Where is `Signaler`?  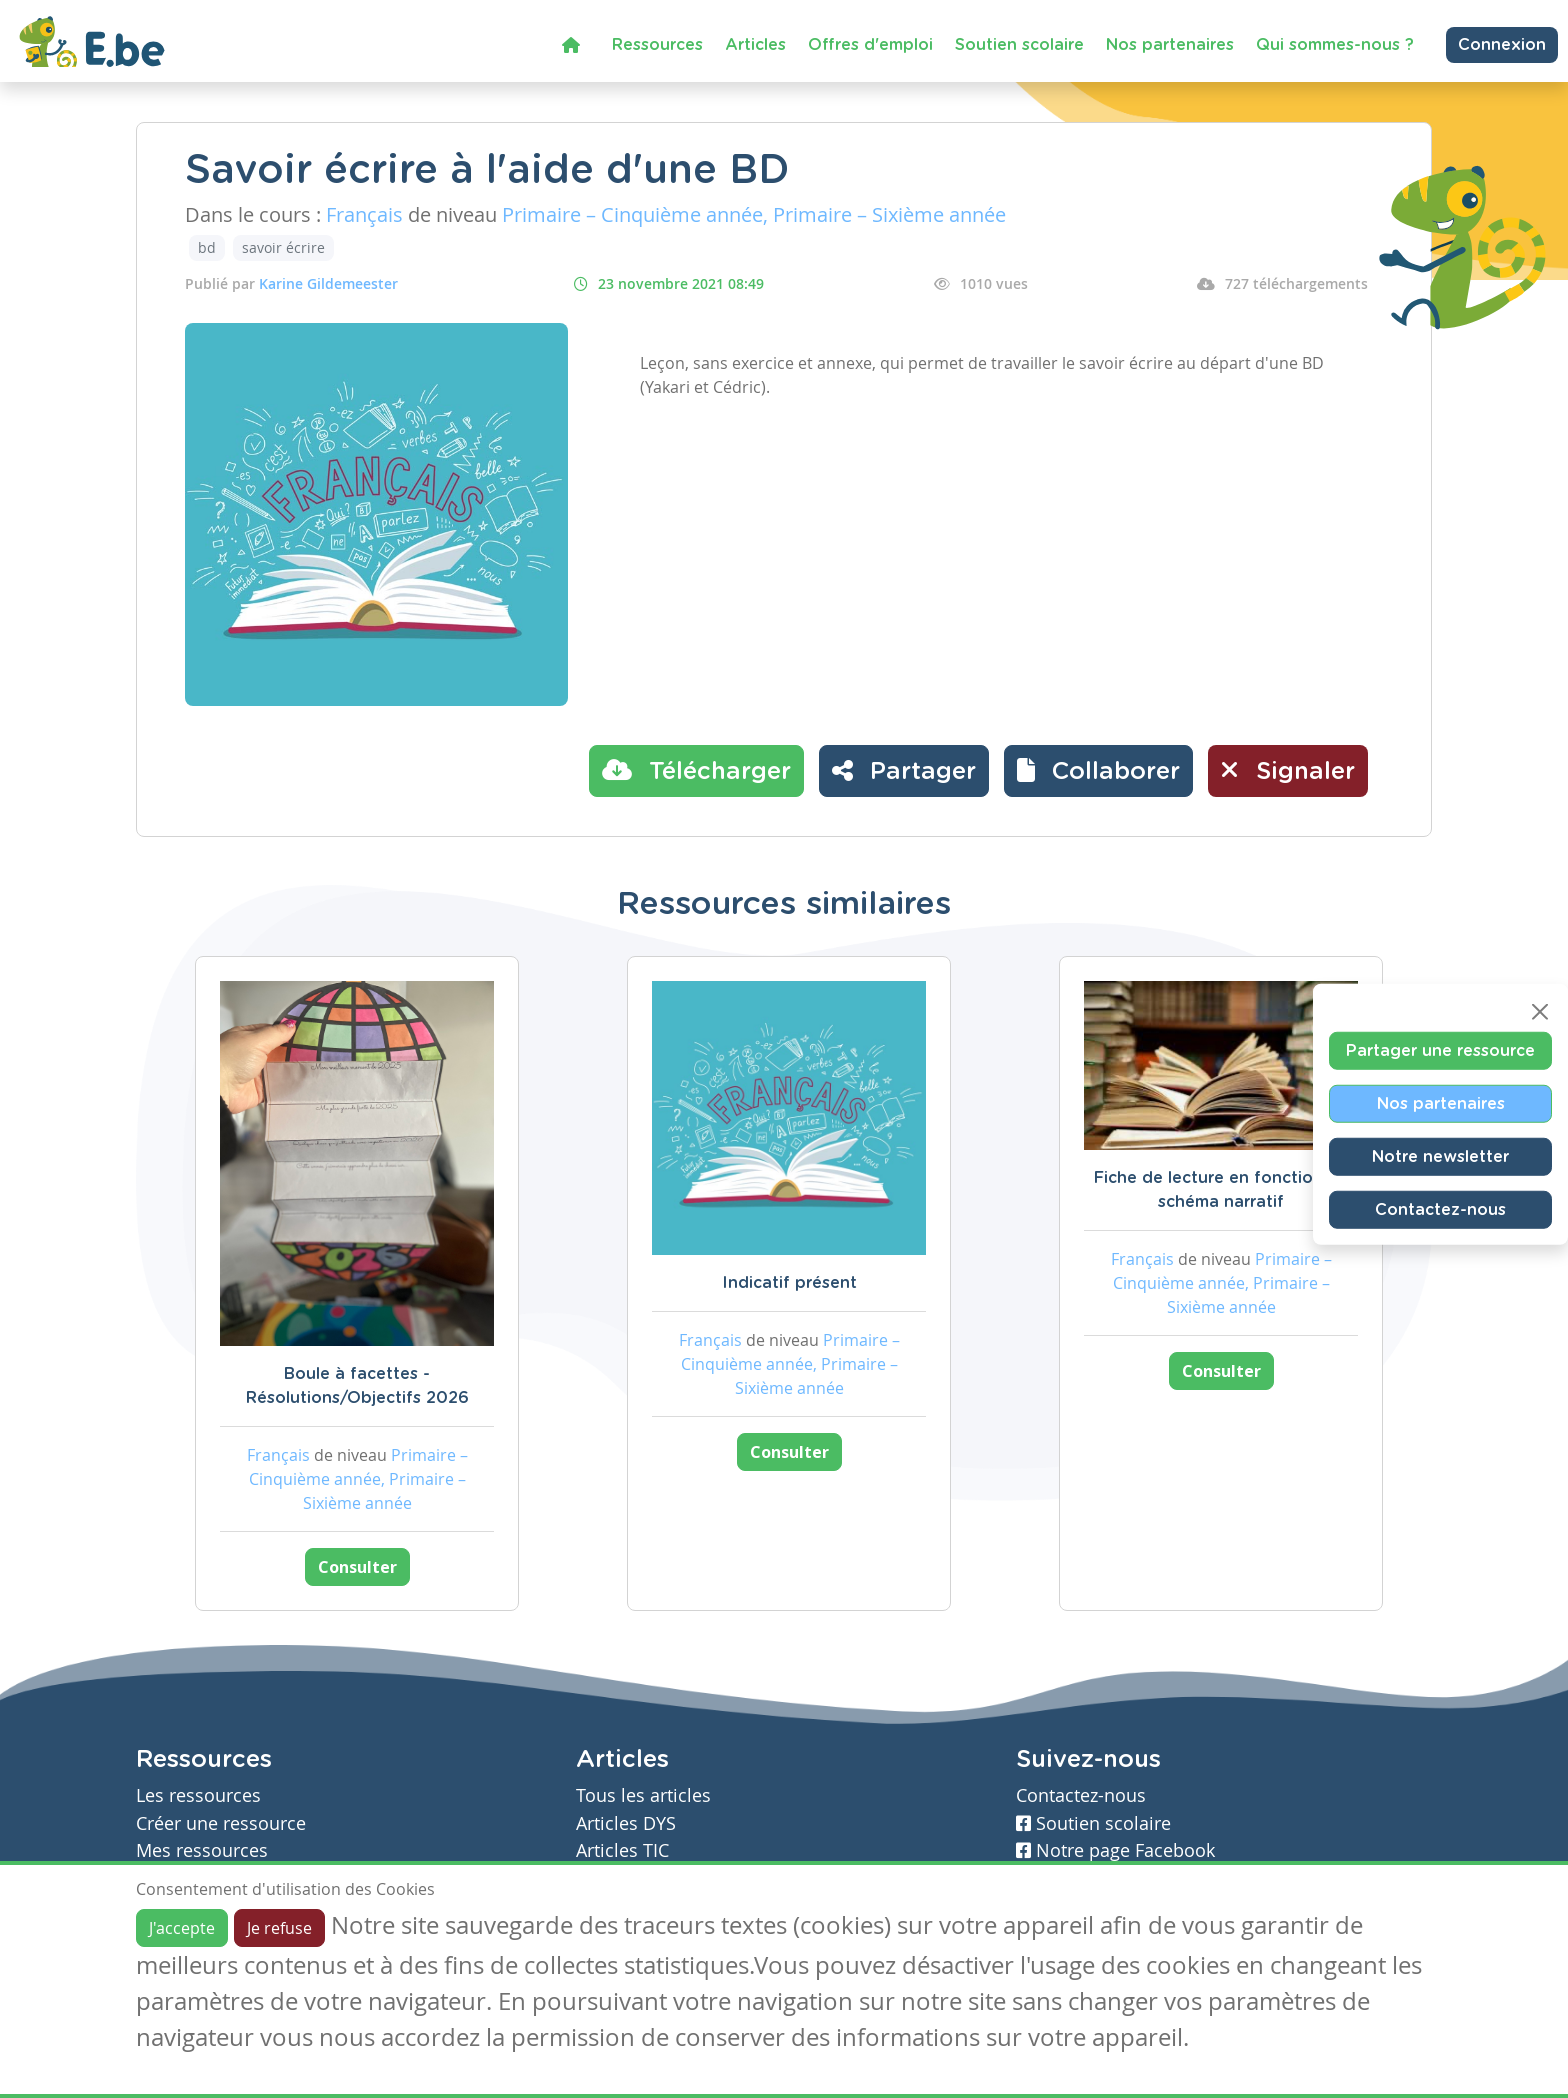 Signaler is located at coordinates (1288, 770).